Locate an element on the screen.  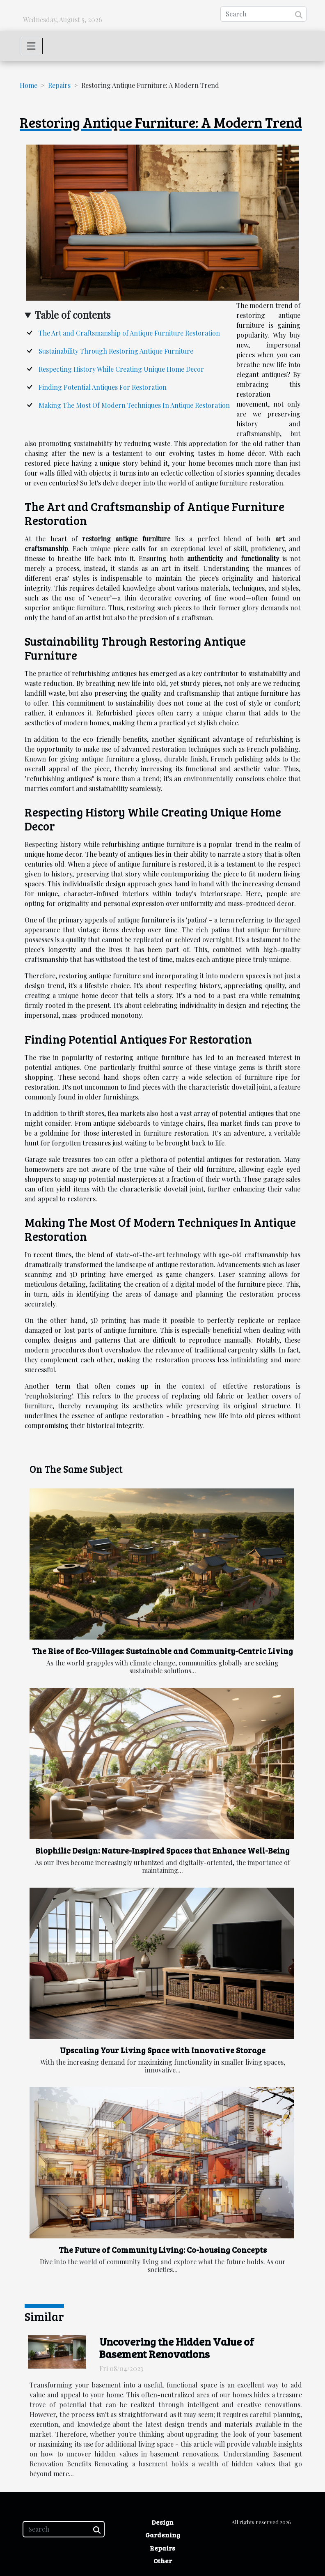
Upscaling Your Living Space with Innovative Storage is located at coordinates (162, 2050).